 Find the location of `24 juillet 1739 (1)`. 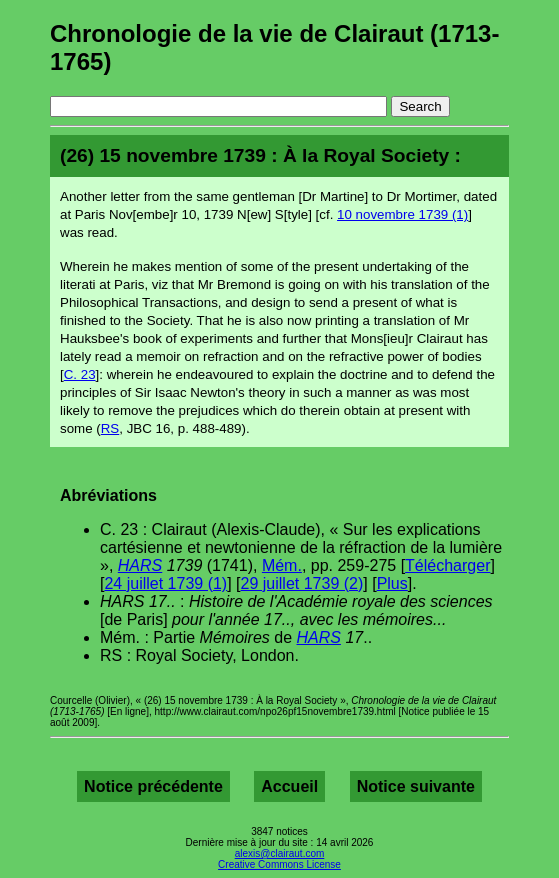

24 juillet 1739 (1) is located at coordinates (165, 583).